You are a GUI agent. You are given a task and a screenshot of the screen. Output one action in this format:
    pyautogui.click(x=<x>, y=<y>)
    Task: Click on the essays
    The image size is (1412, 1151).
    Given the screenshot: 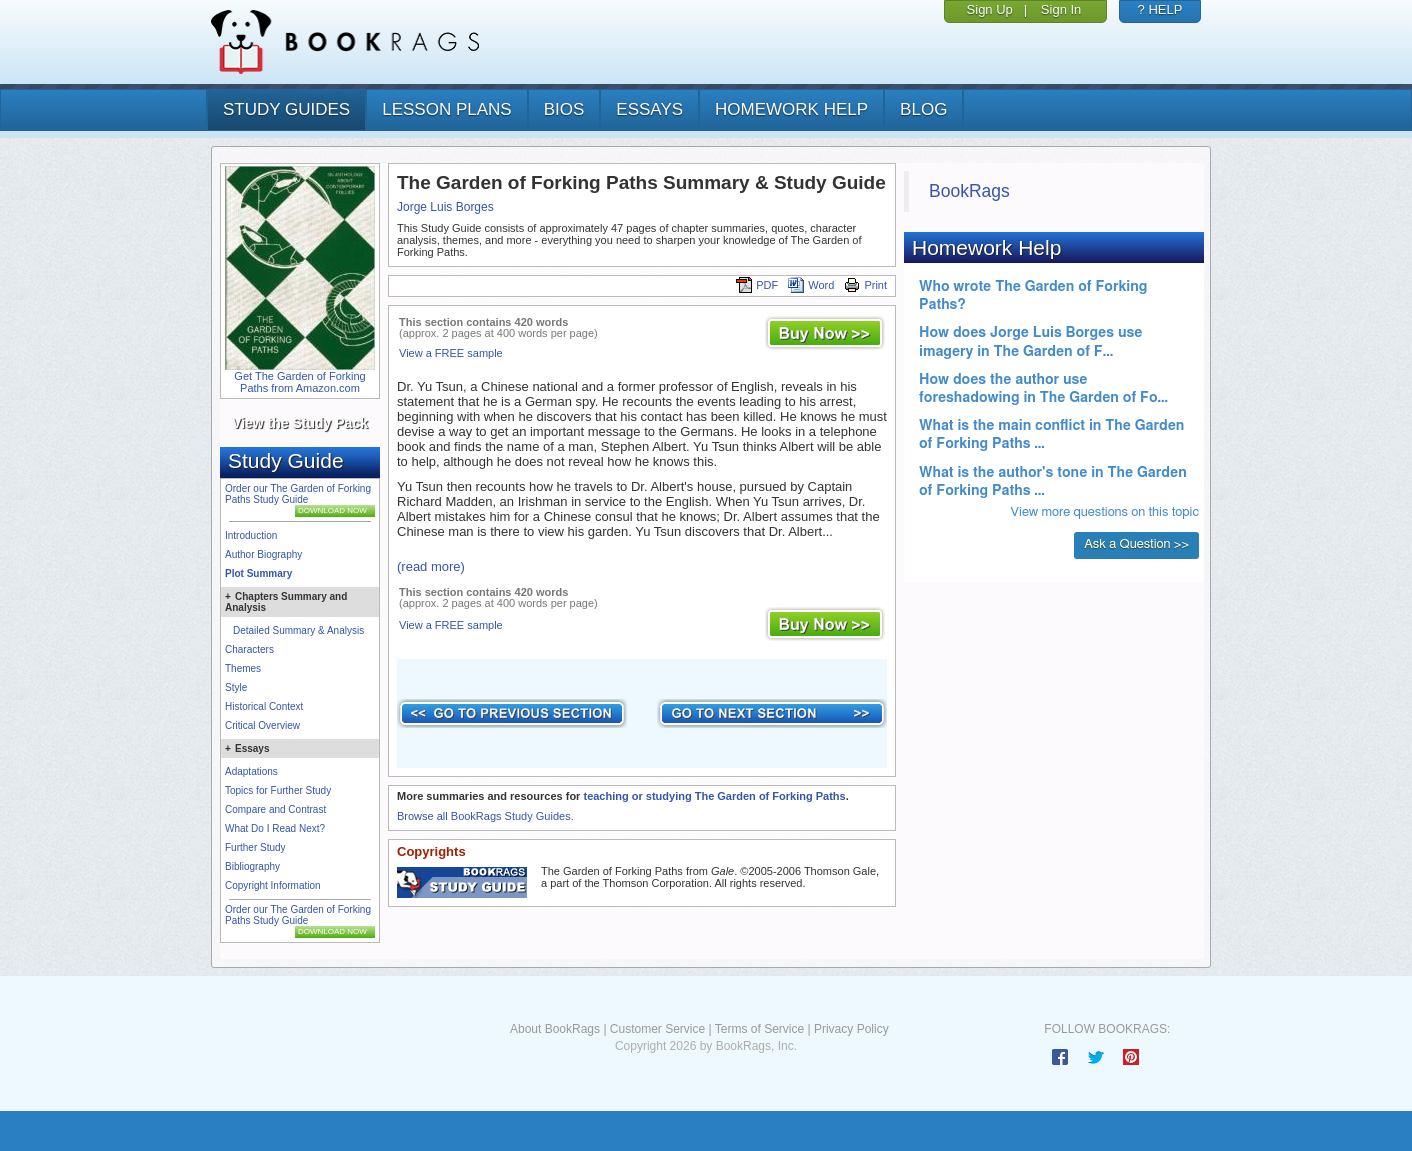 What is the action you would take?
    pyautogui.click(x=649, y=109)
    